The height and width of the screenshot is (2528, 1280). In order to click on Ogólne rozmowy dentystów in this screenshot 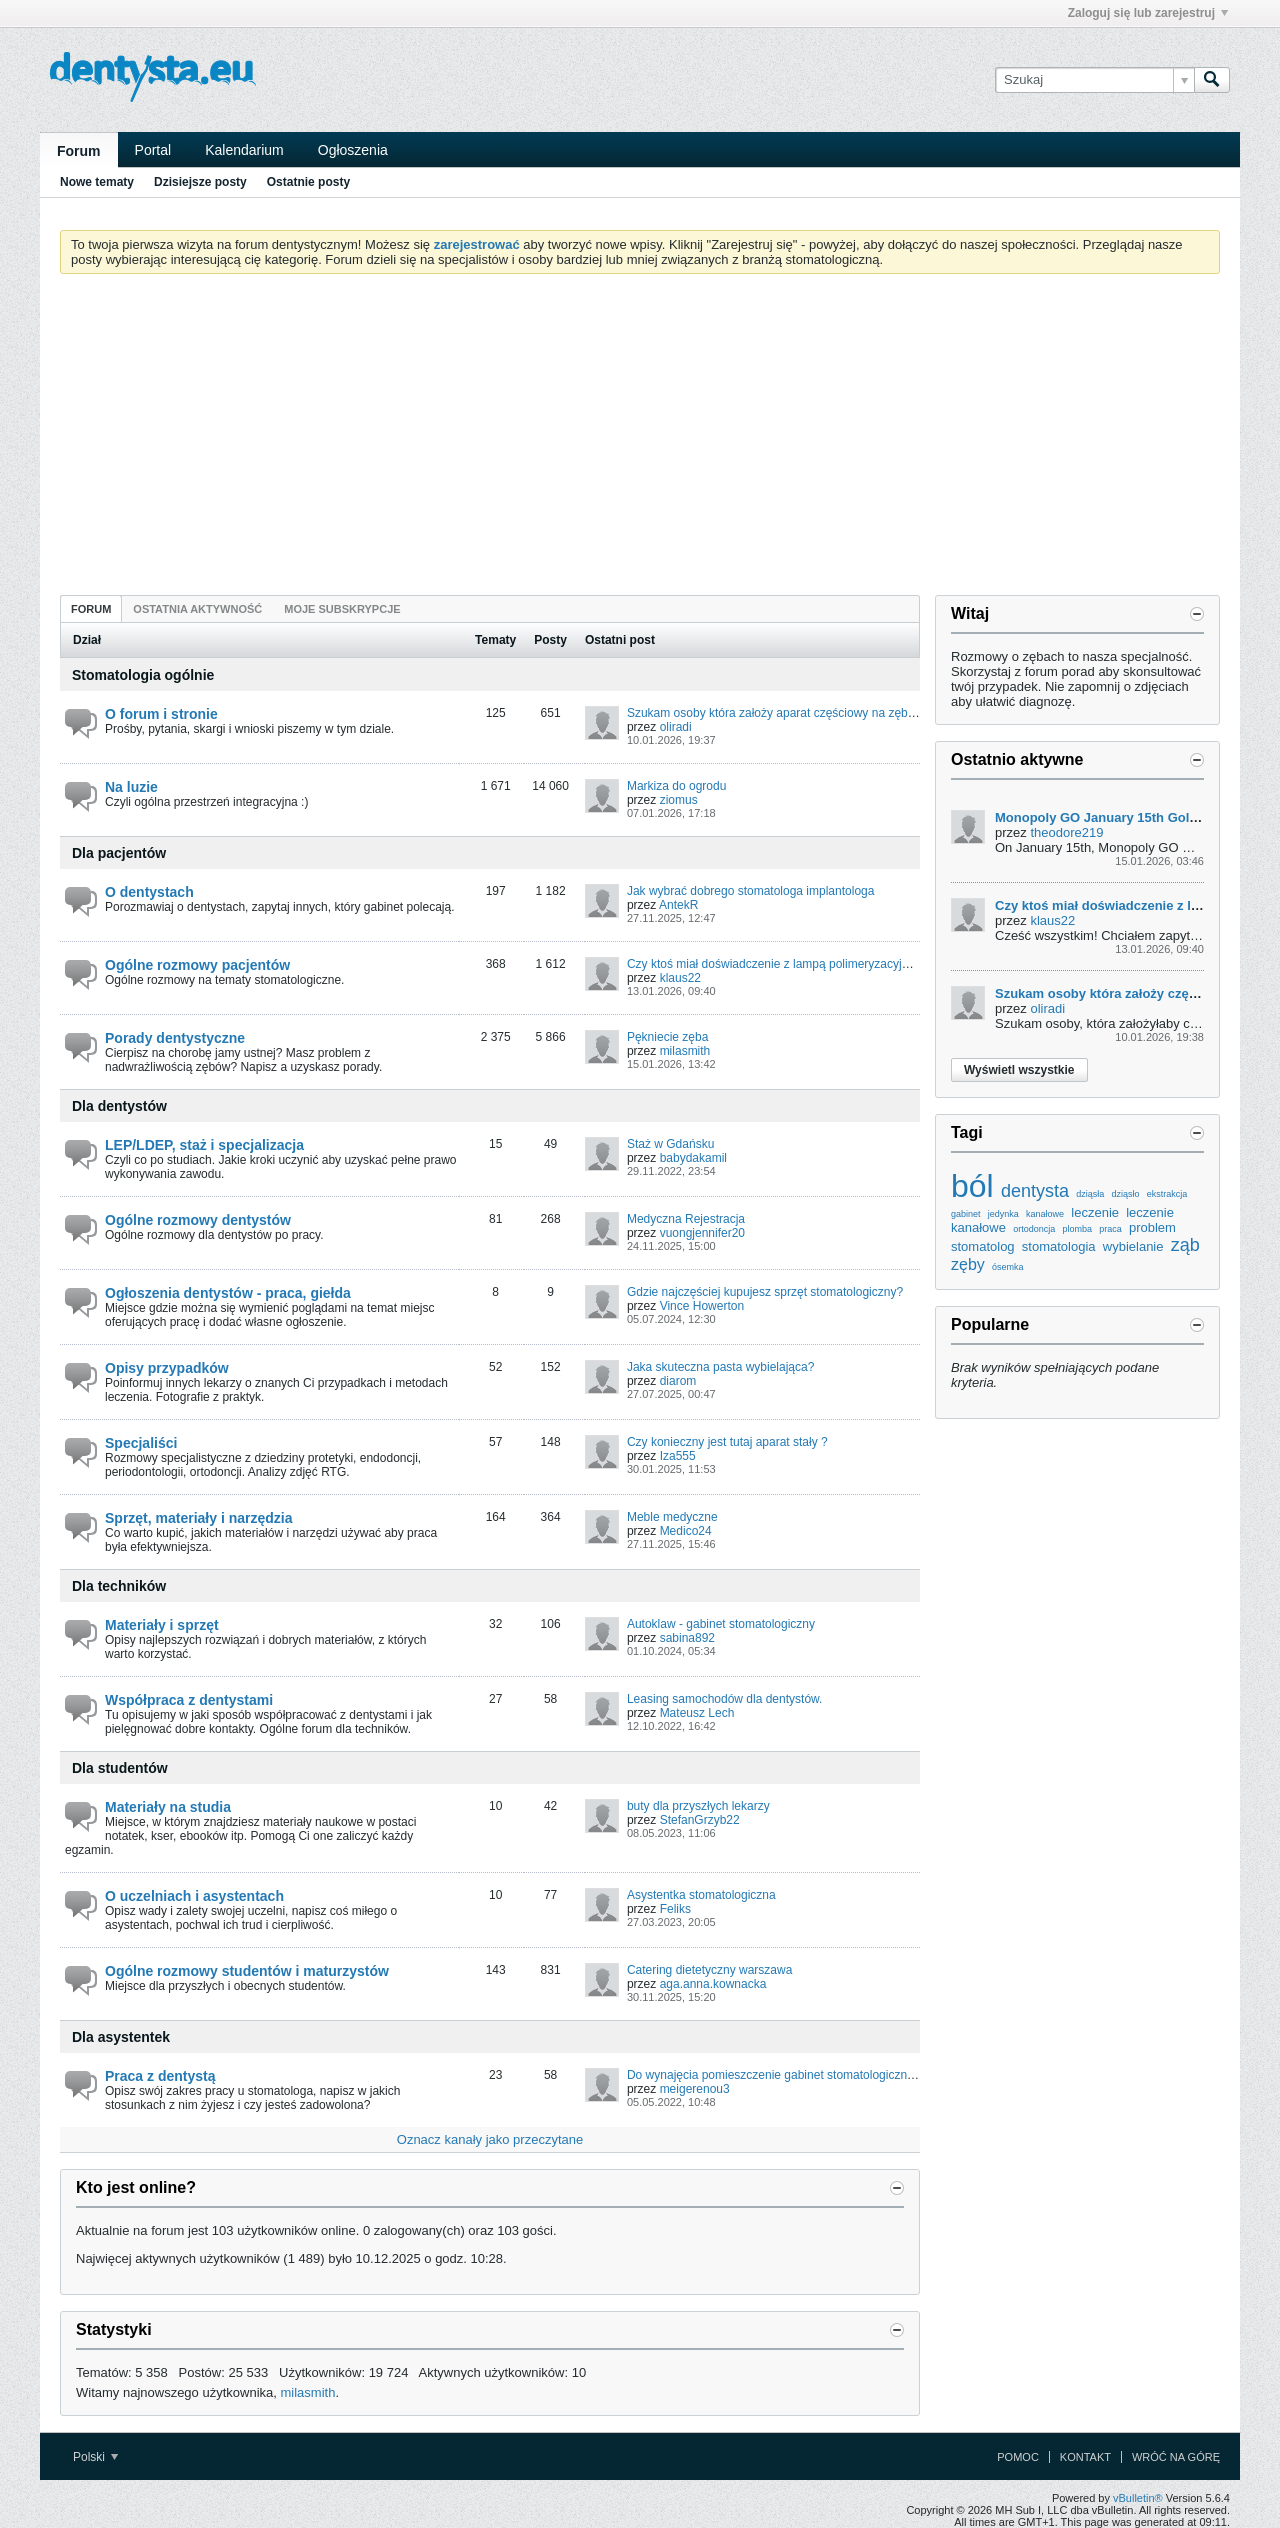, I will do `click(198, 1220)`.